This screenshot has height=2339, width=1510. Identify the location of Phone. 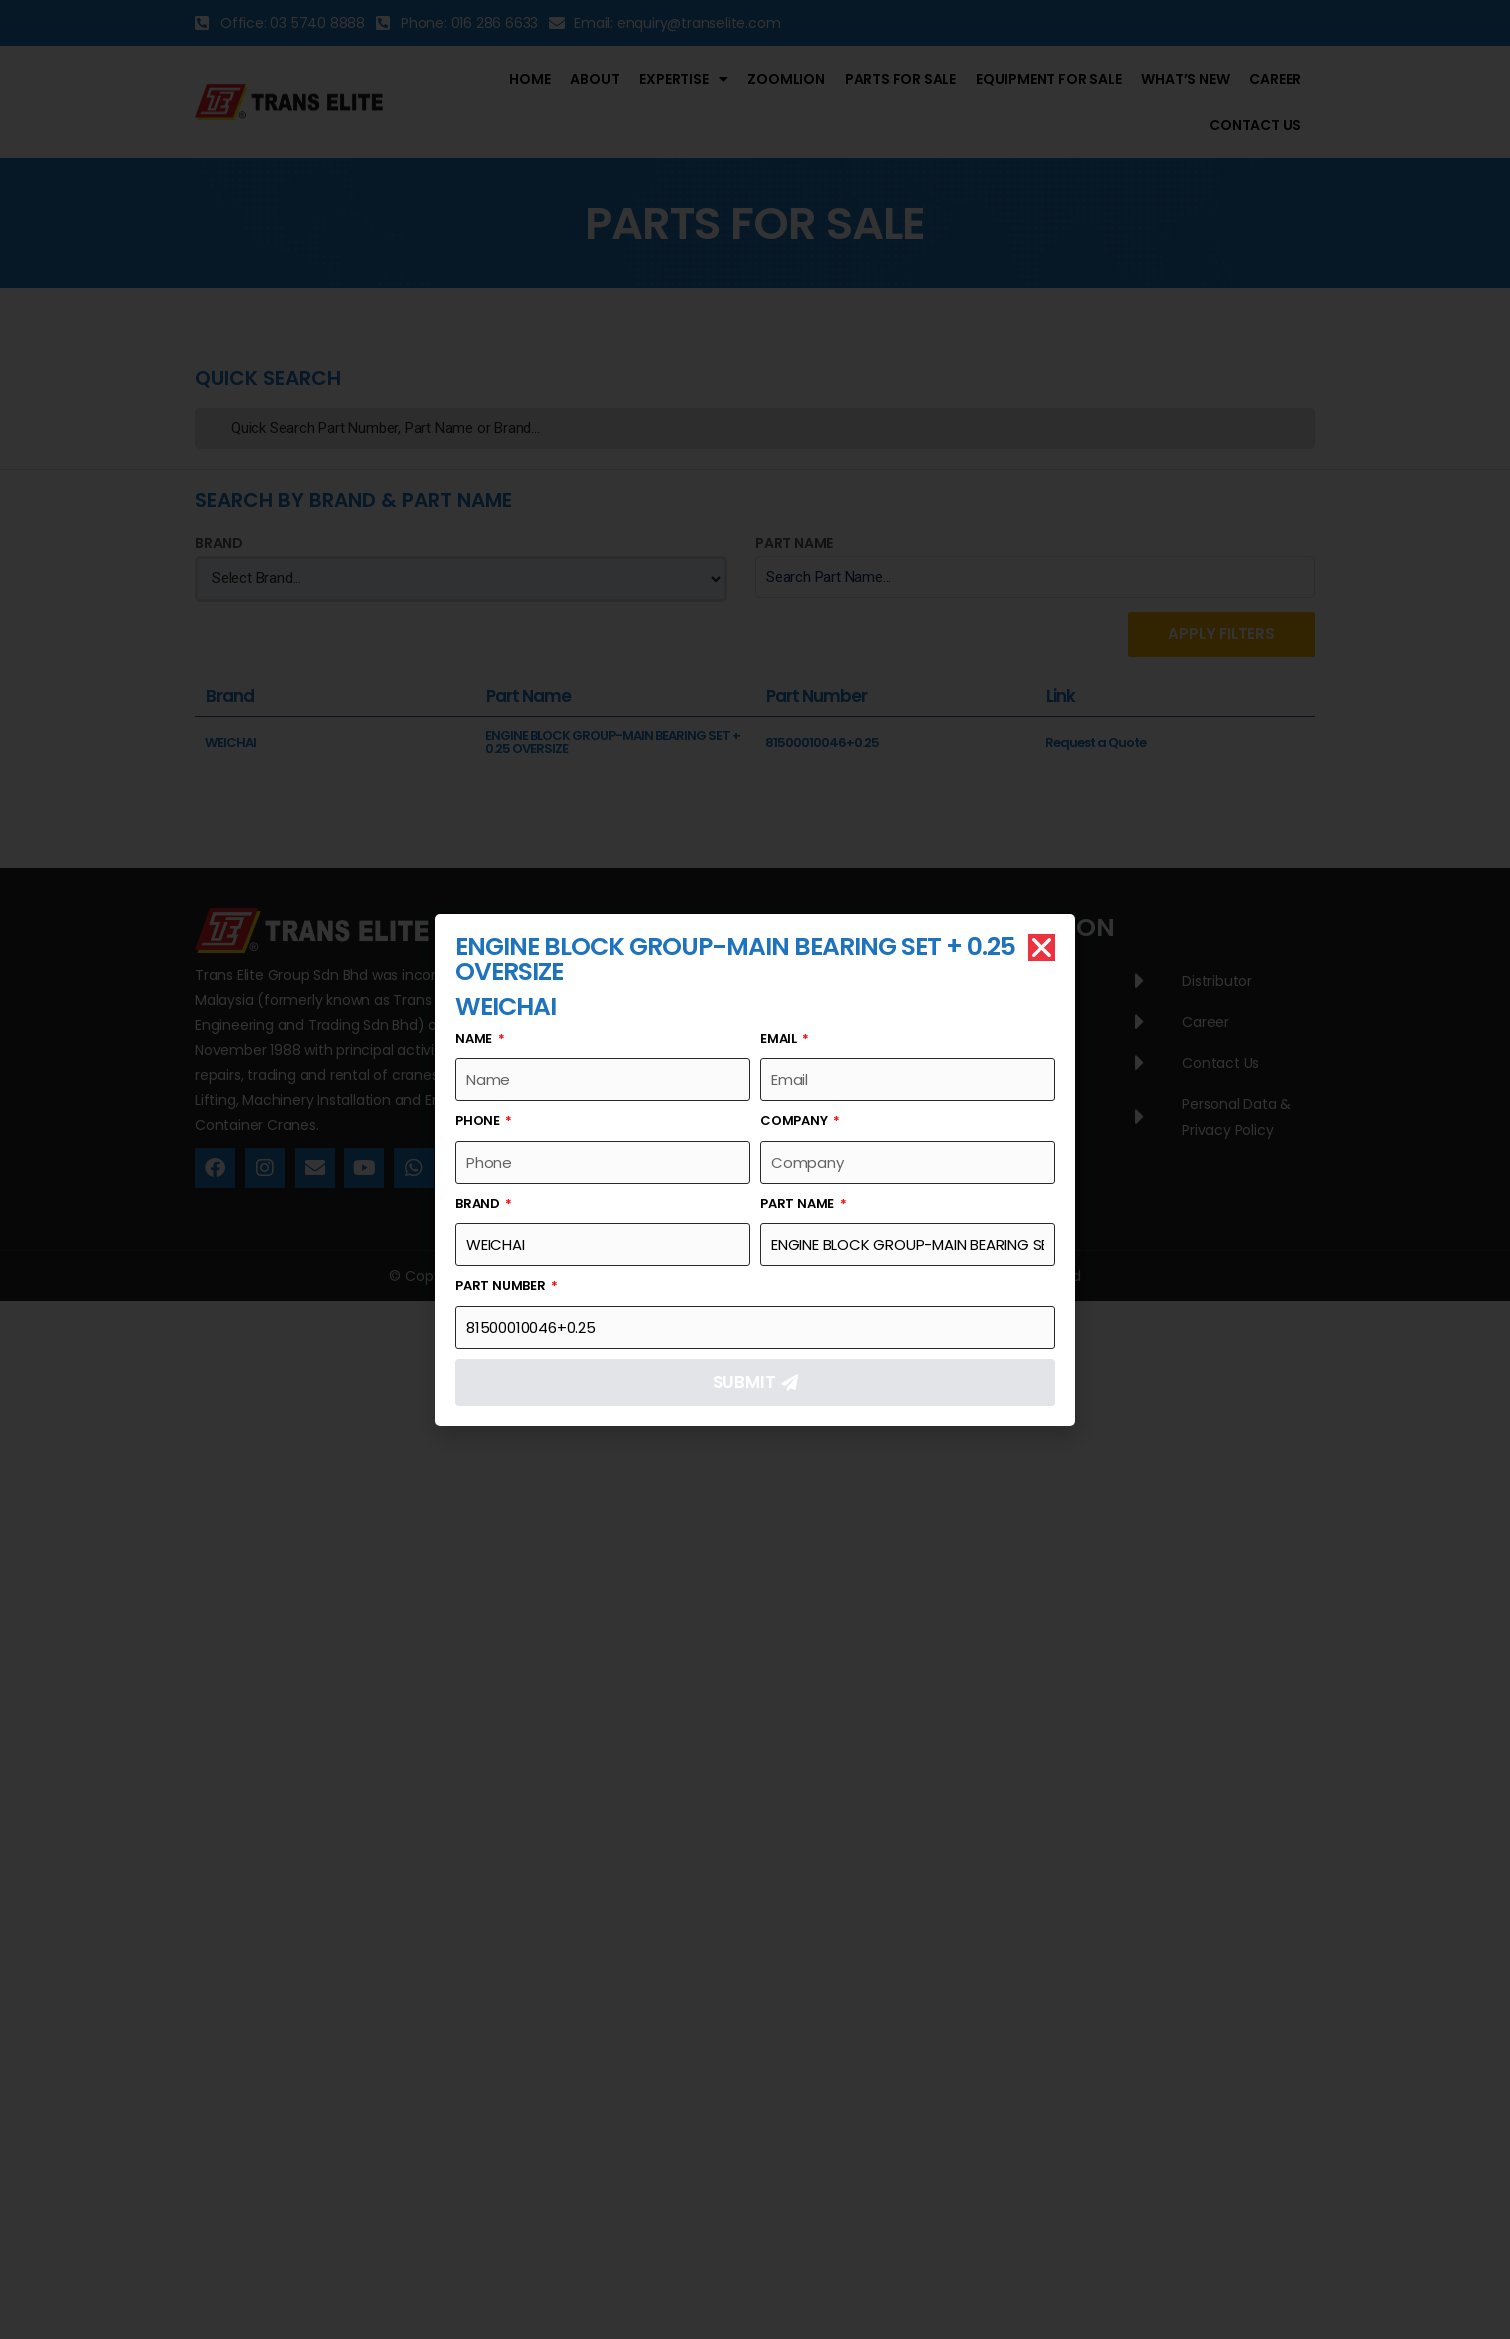
(479, 1120).